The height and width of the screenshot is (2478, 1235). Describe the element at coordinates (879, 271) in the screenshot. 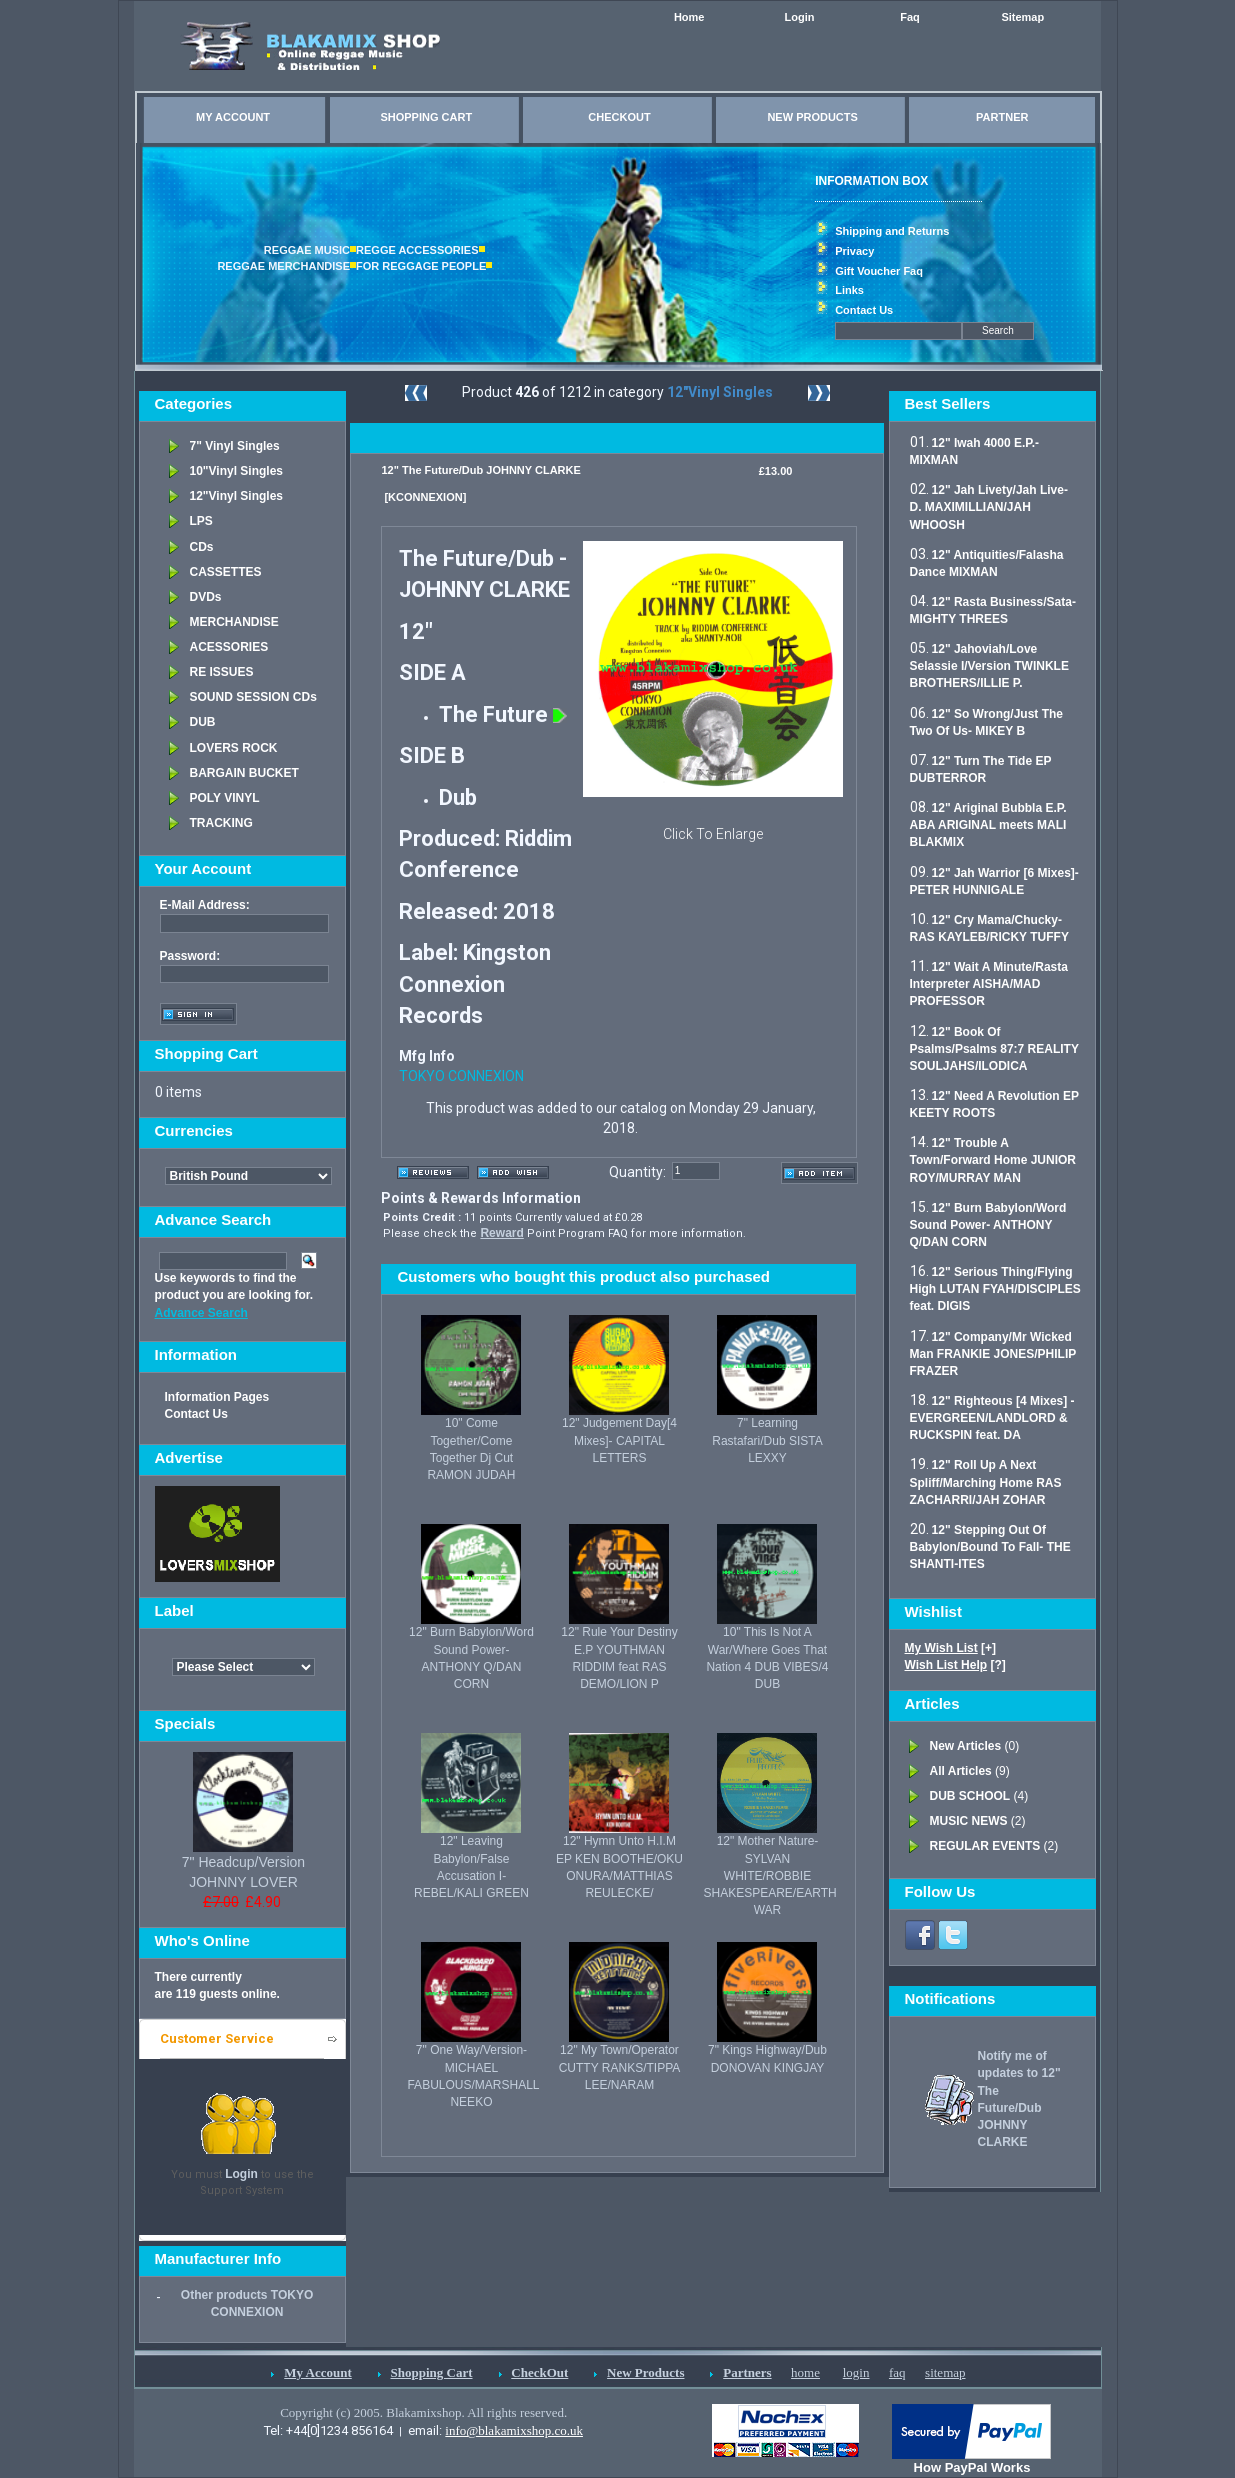

I see `Gift Voucher Faq` at that location.